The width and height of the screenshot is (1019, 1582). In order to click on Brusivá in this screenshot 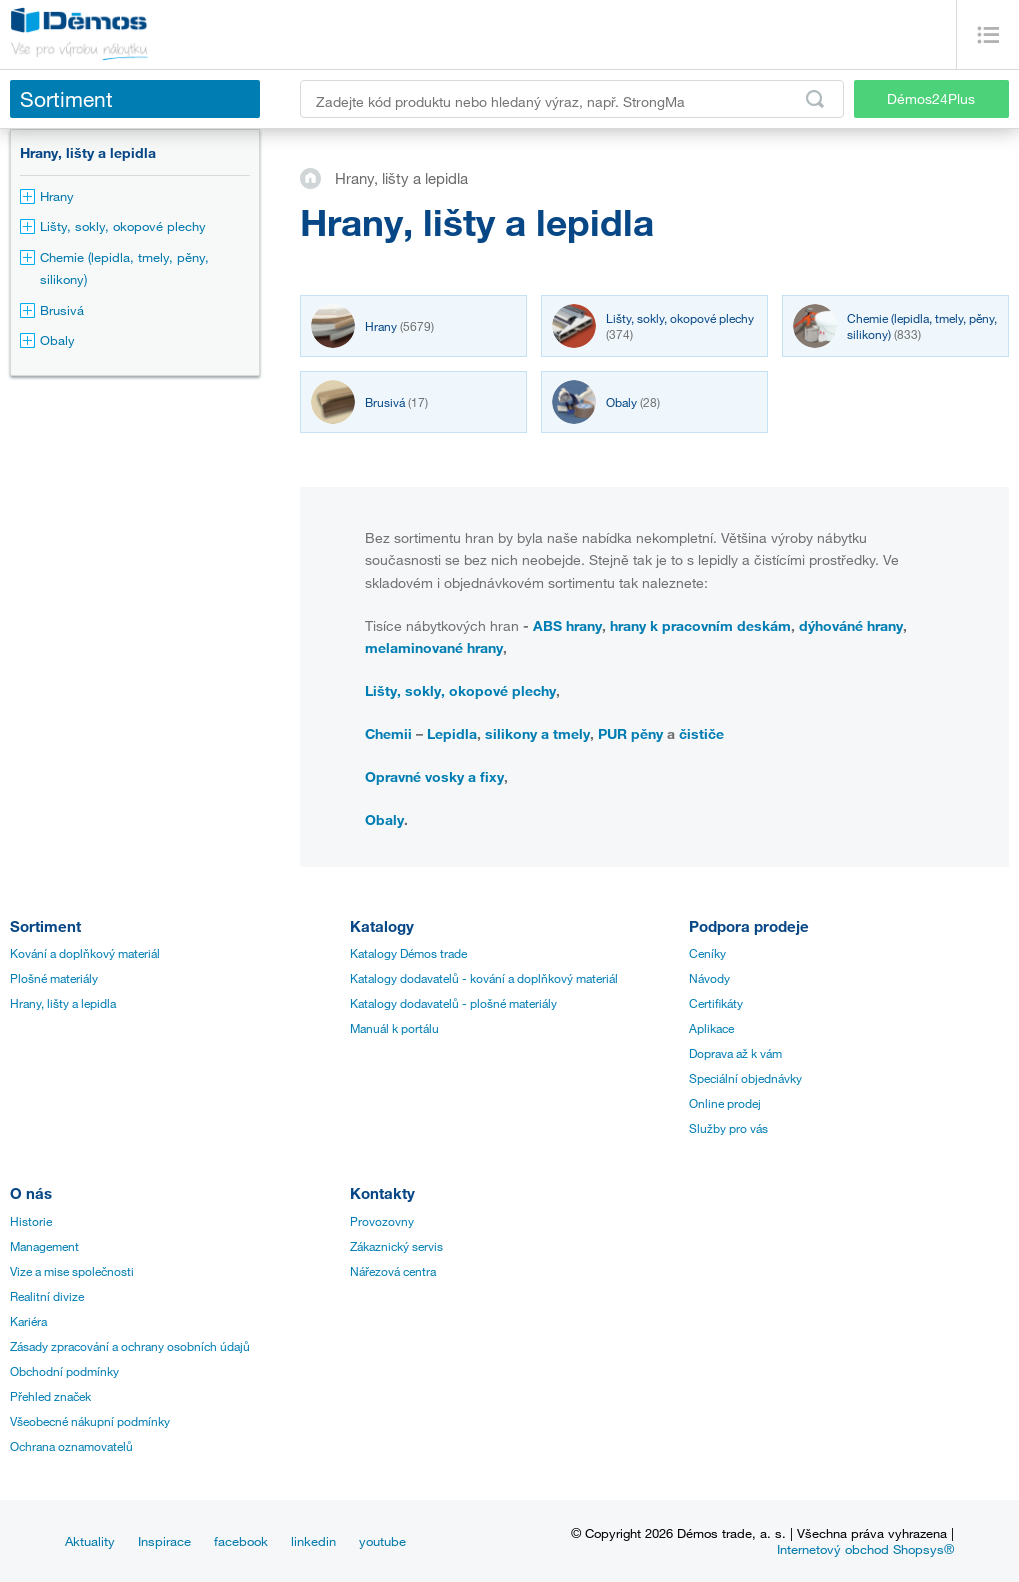, I will do `click(52, 310)`.